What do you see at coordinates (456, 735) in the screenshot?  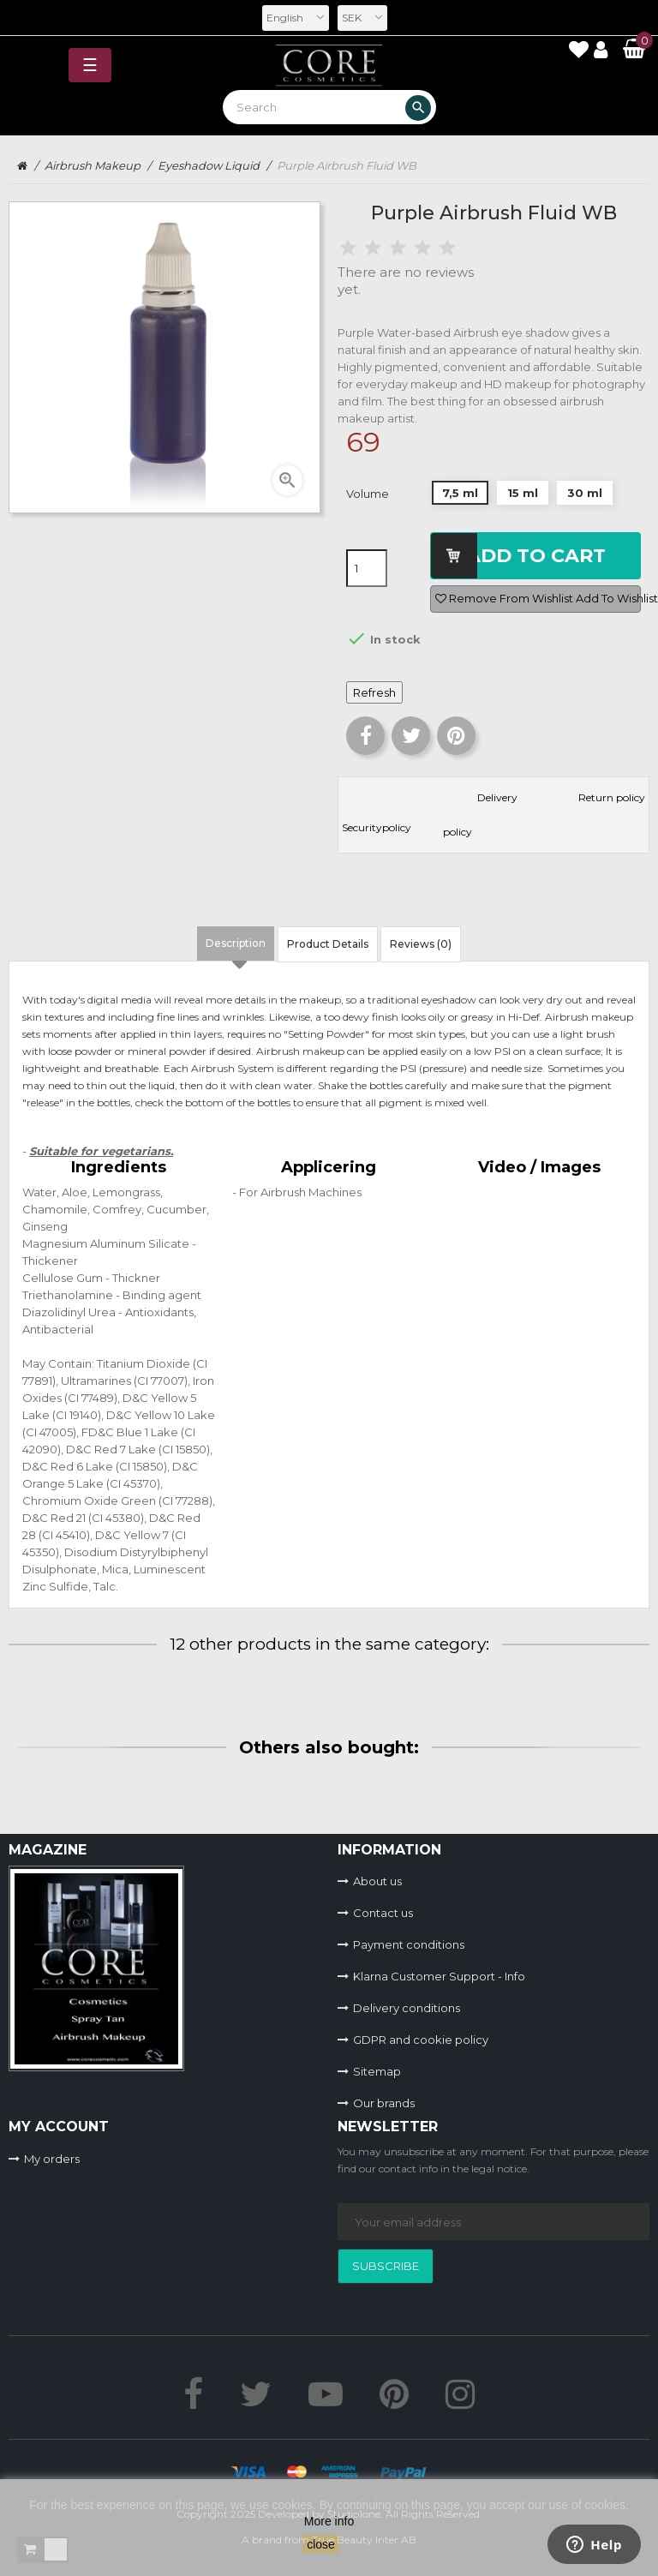 I see `Pinterest` at bounding box center [456, 735].